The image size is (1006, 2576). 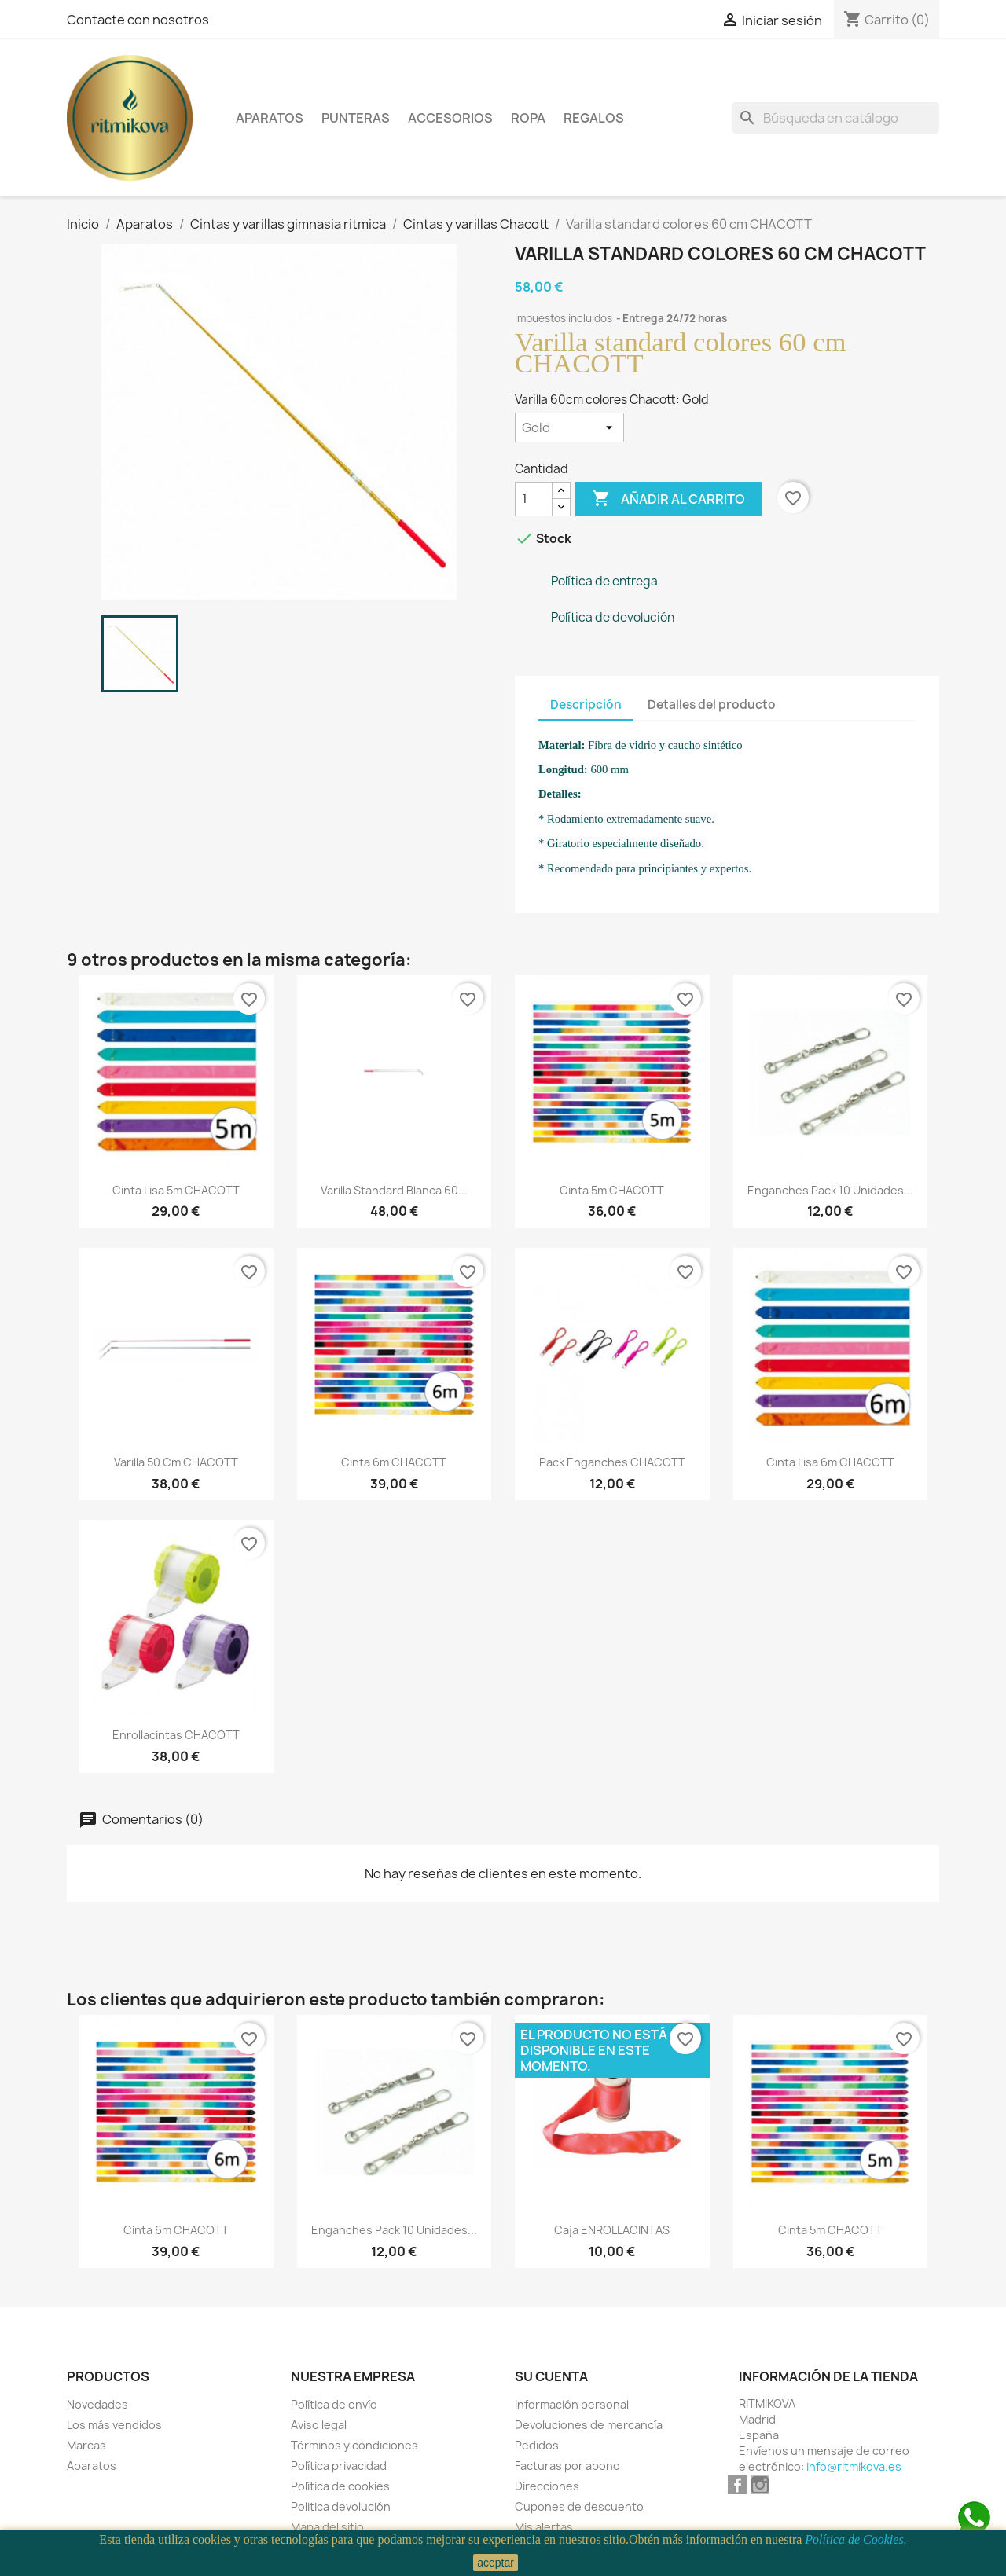 I want to click on [Cantidad], so click(x=534, y=499).